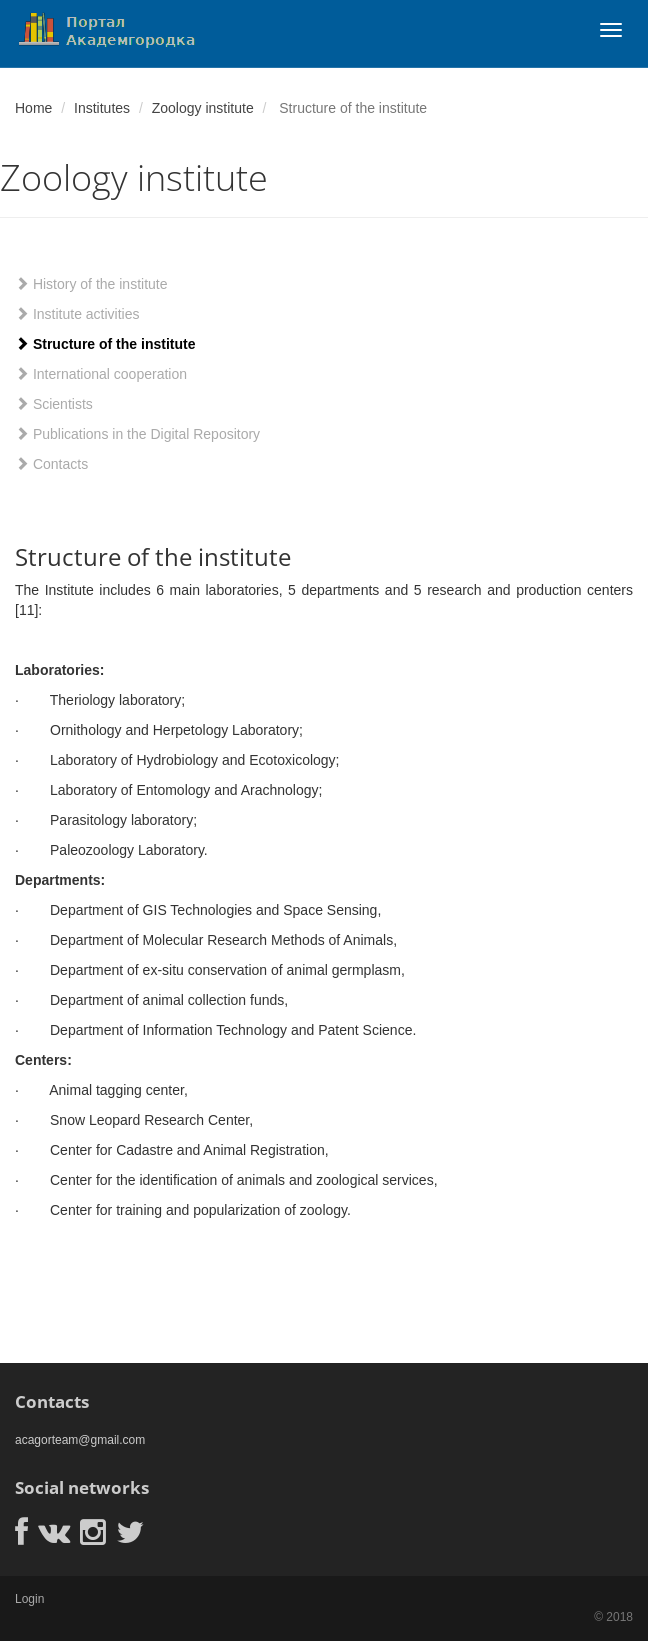  What do you see at coordinates (101, 374) in the screenshot?
I see `International cooperation` at bounding box center [101, 374].